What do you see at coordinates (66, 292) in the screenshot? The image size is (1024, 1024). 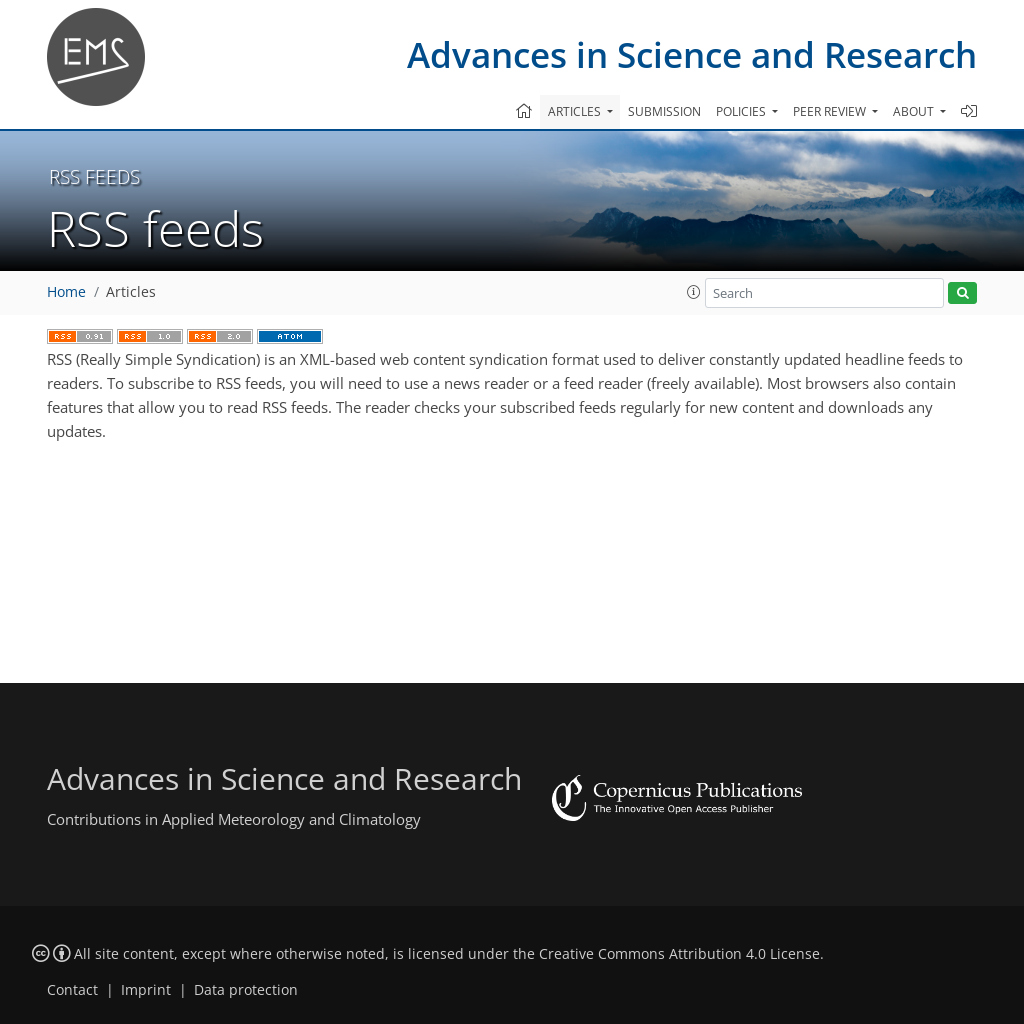 I see `Home` at bounding box center [66, 292].